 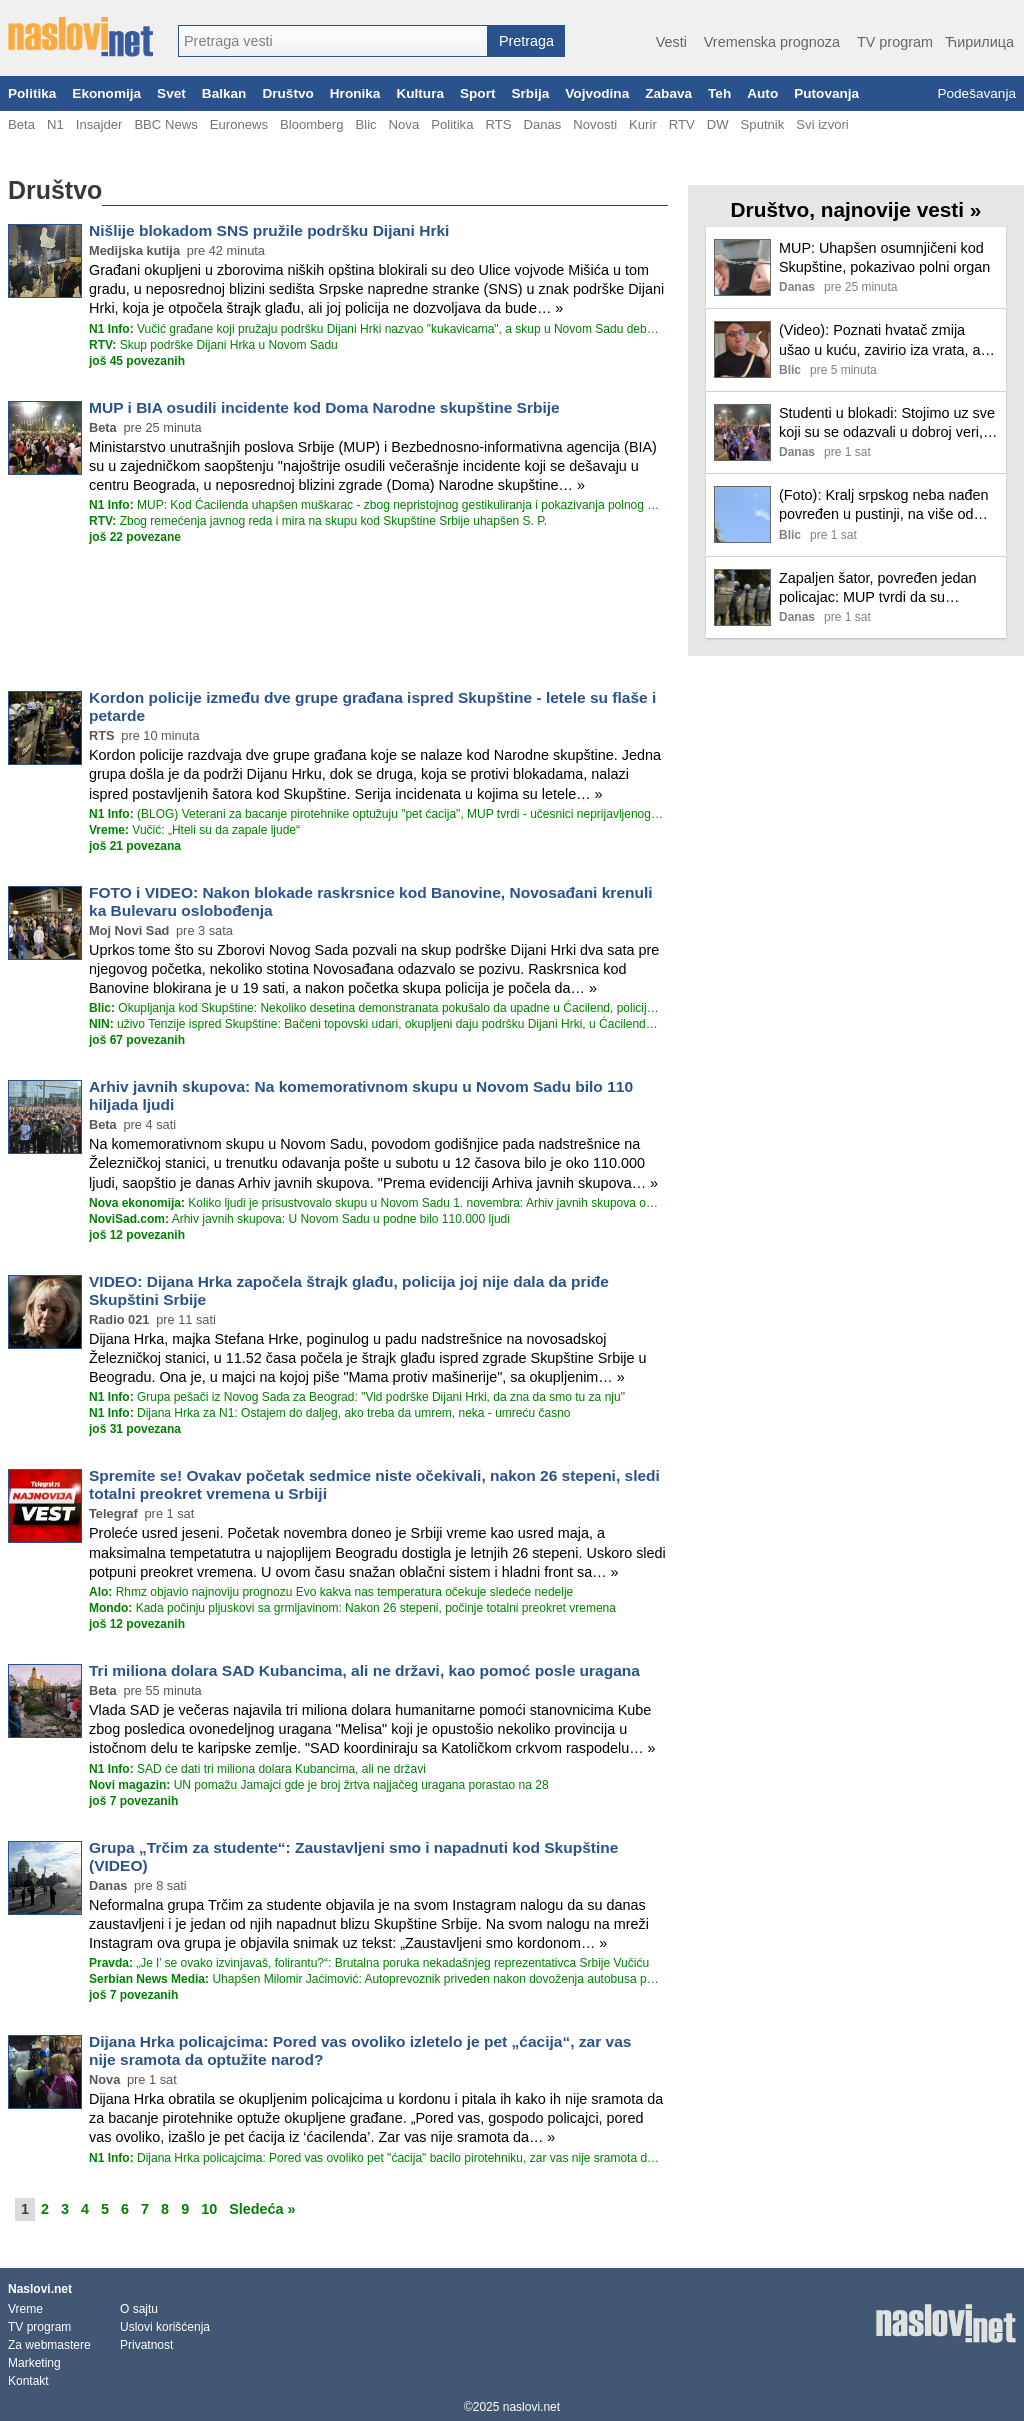 I want to click on Rhmz objavio najnoviju prognozu Evo kakva nas temperatura očekuje sledeće nedelje, so click(x=331, y=1592).